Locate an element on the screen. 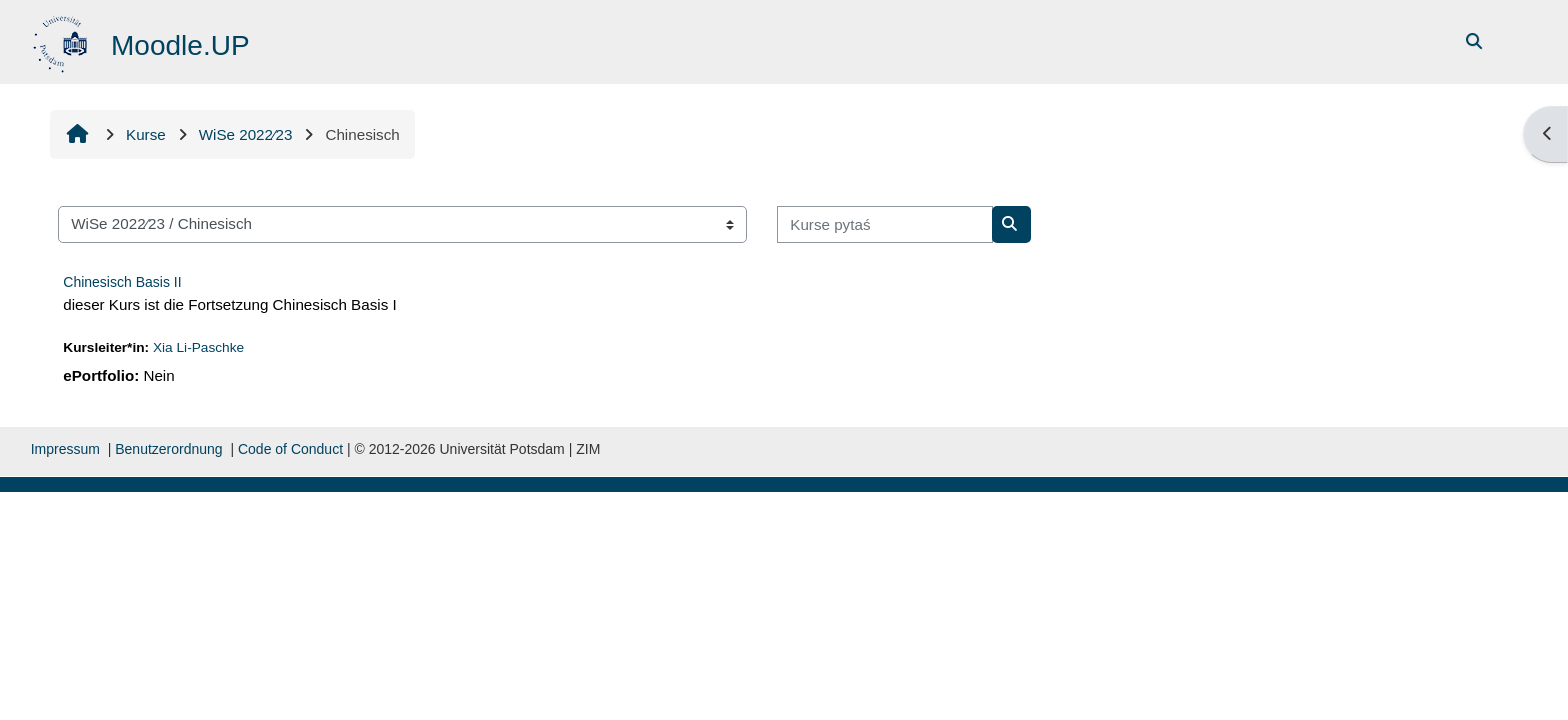  Chinesisch Basis II is located at coordinates (122, 282).